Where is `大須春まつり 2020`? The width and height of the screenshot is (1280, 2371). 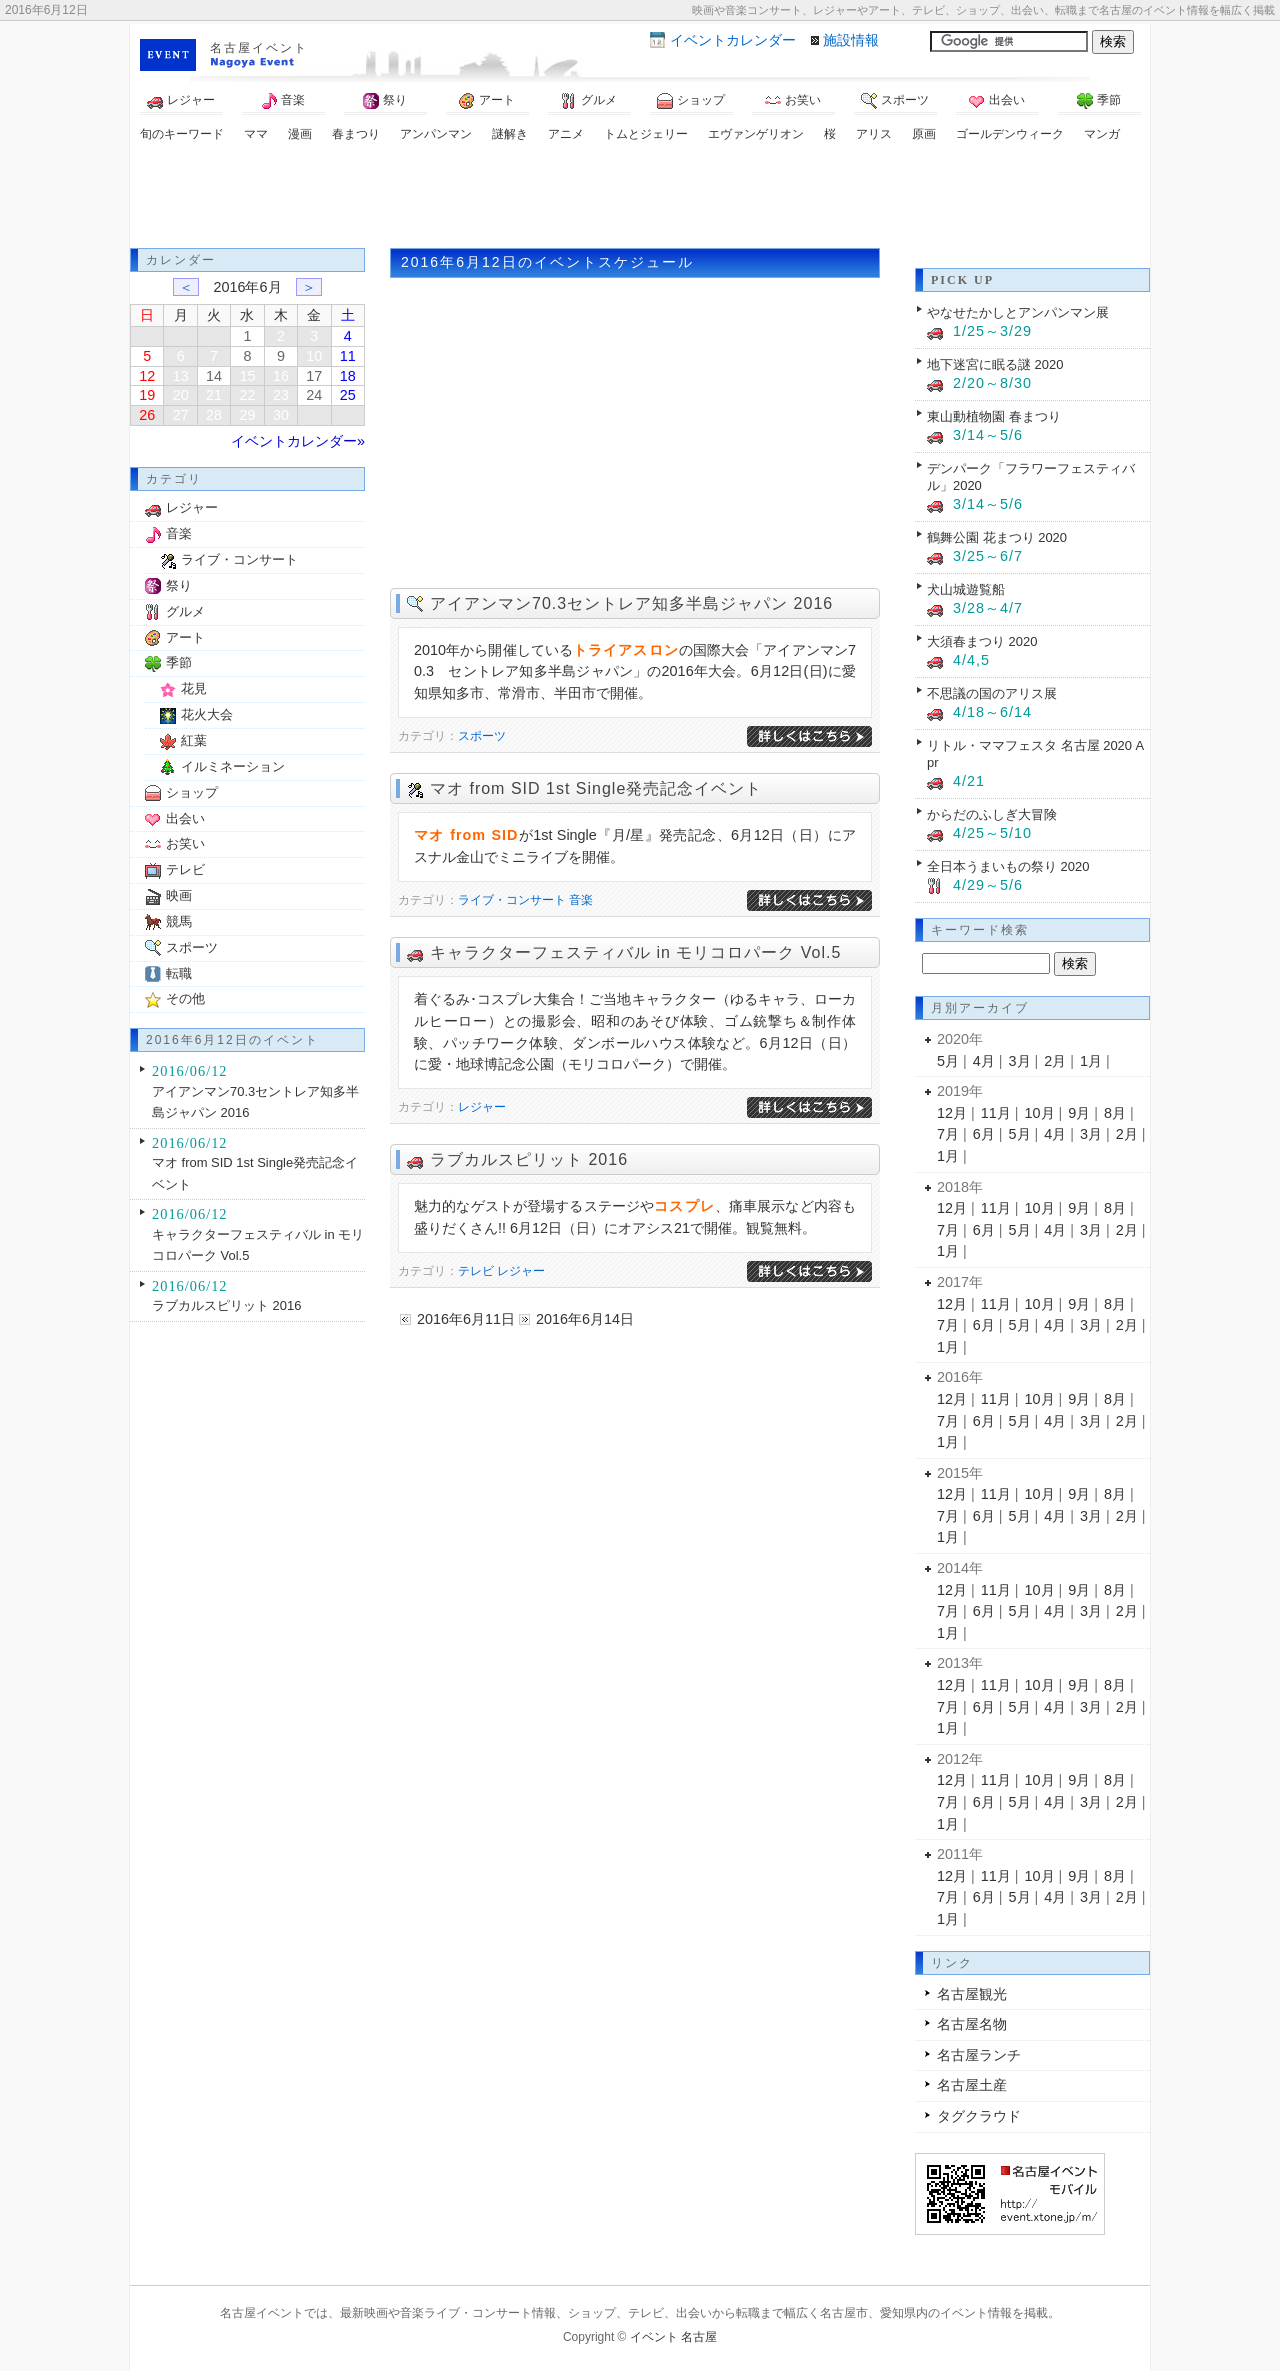
大須春まつり 2020 is located at coordinates (982, 641).